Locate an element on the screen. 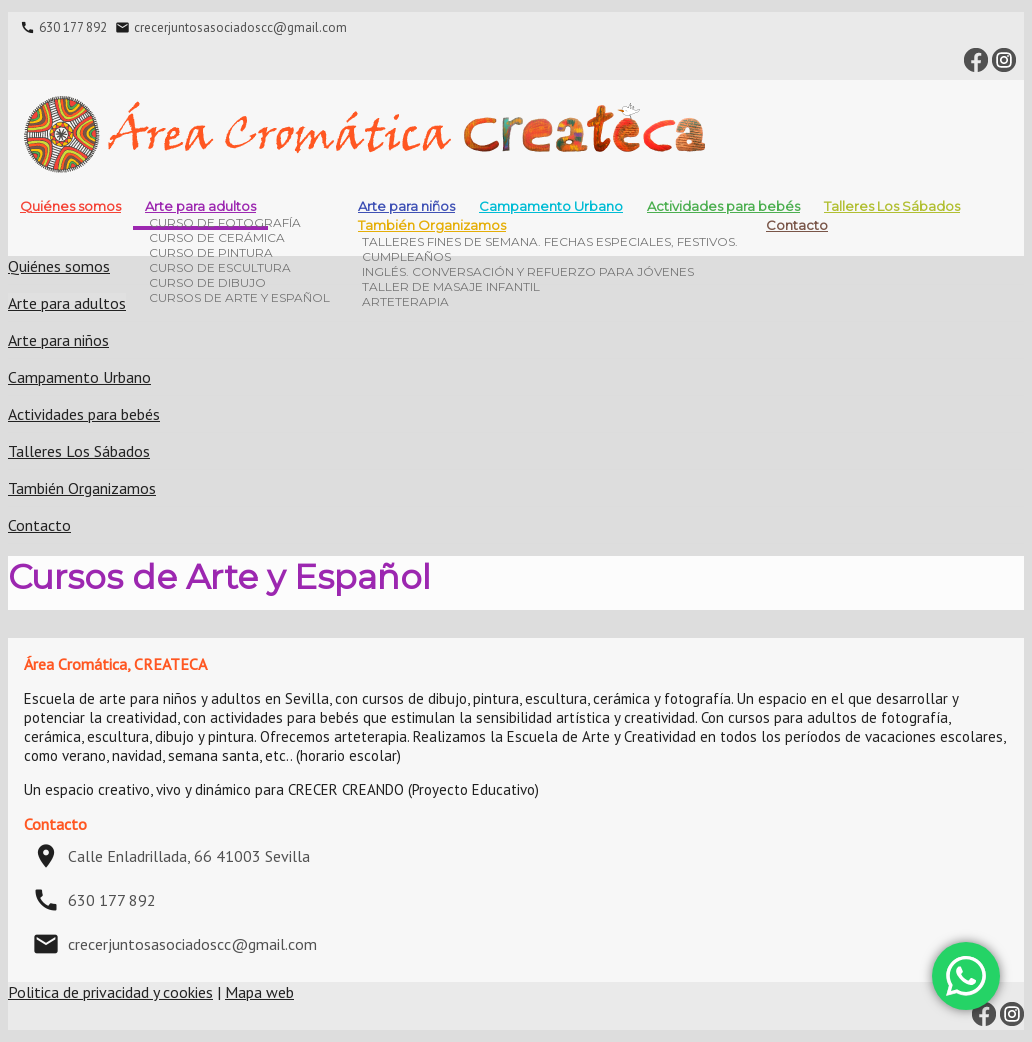 The image size is (1032, 1042). crecerjuntosasociadoscc@gmail.com is located at coordinates (240, 27).